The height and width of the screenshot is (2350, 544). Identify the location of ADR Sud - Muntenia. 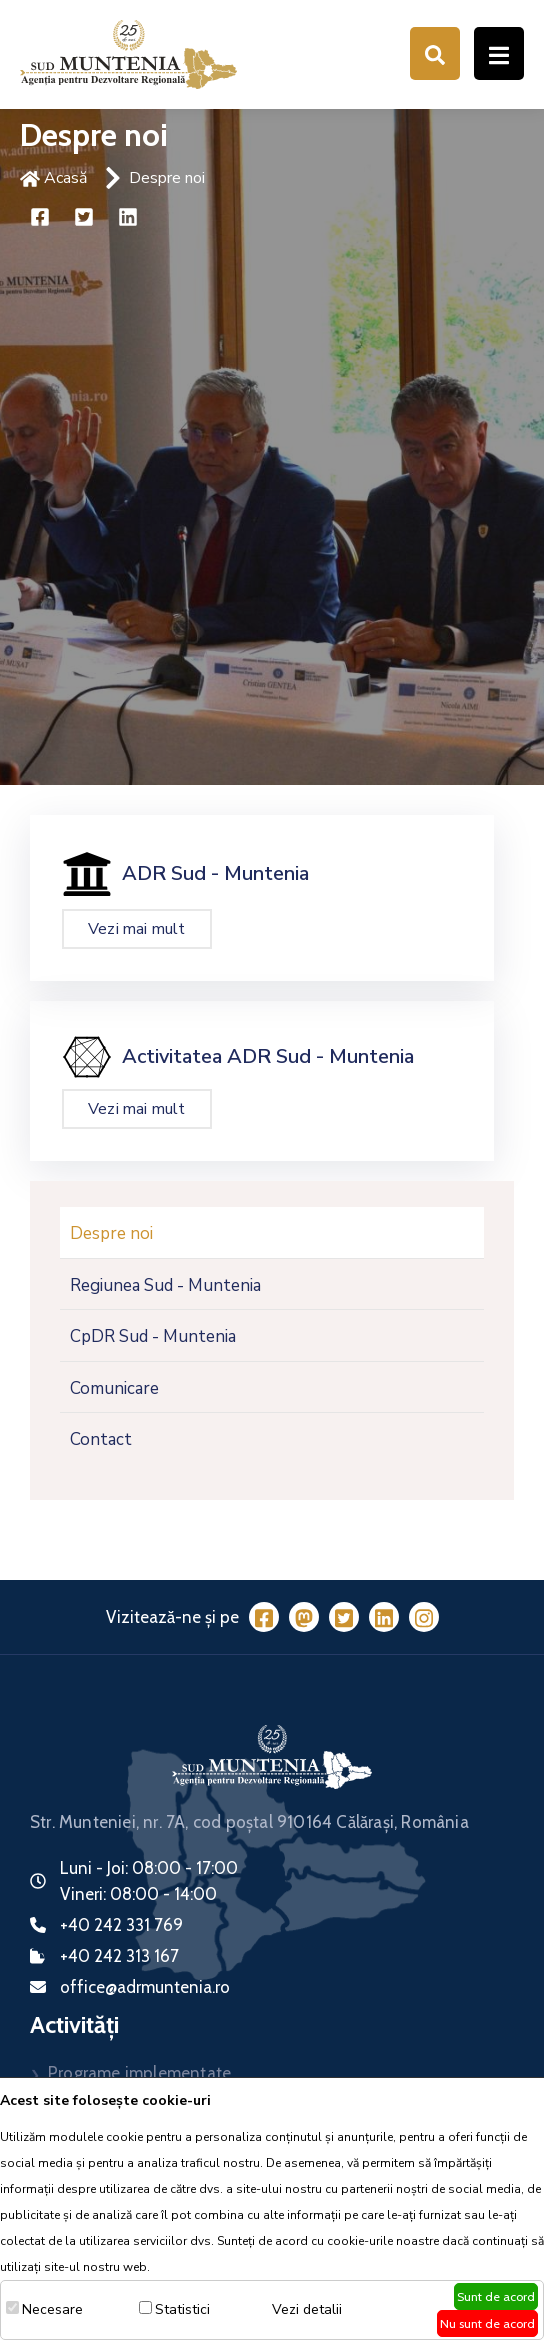
(215, 873).